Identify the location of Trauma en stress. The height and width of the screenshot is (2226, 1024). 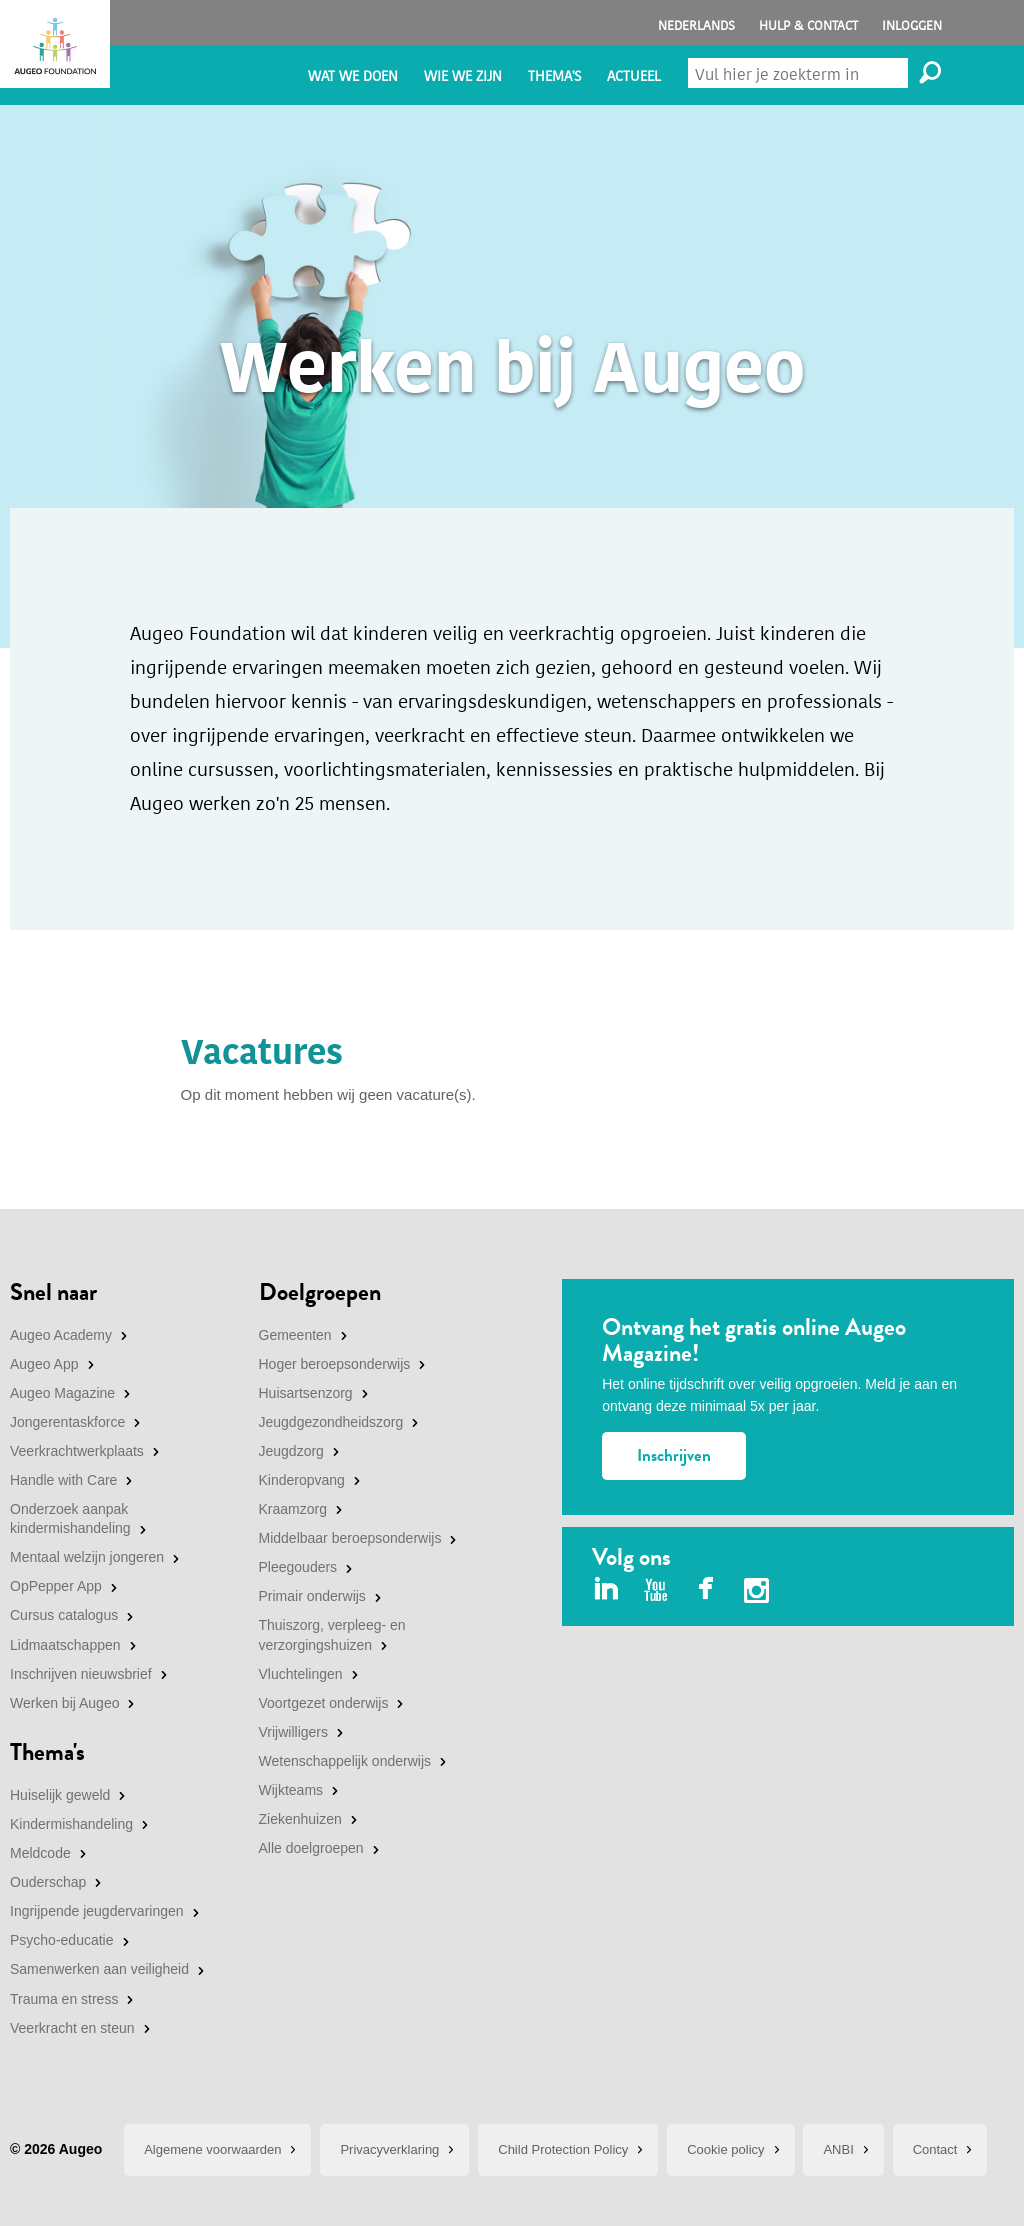
(64, 1999).